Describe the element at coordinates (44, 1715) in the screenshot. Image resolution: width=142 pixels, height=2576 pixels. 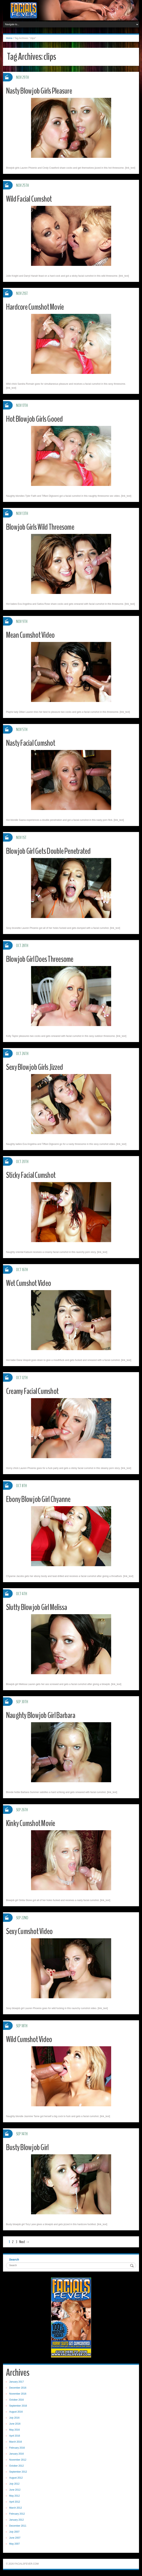
I see `Naughty Blowjob Girl Barbara` at that location.